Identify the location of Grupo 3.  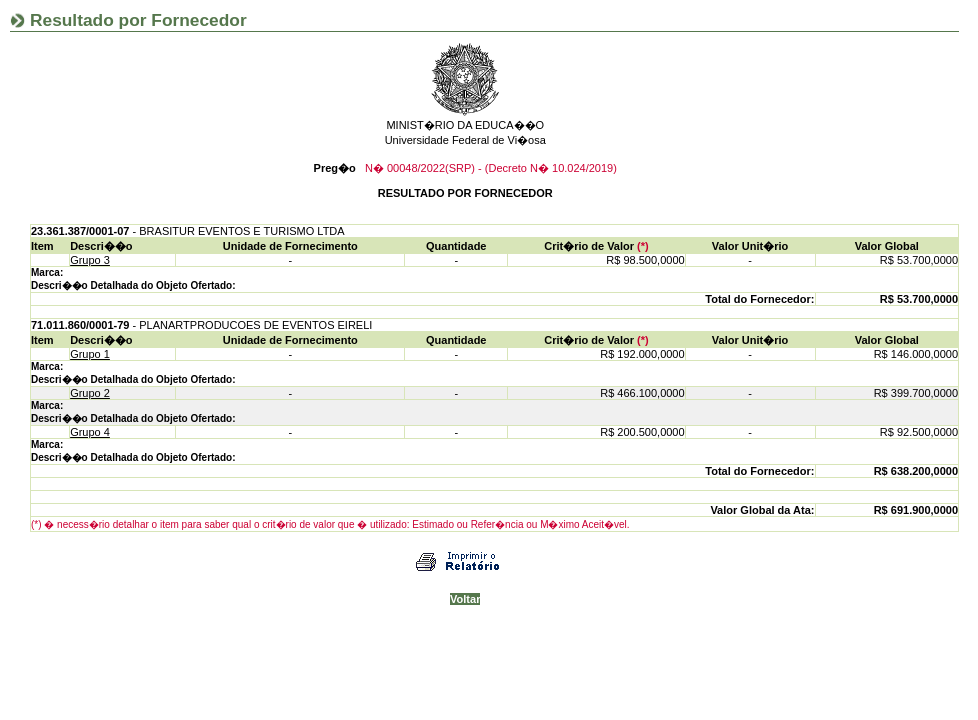
(90, 260).